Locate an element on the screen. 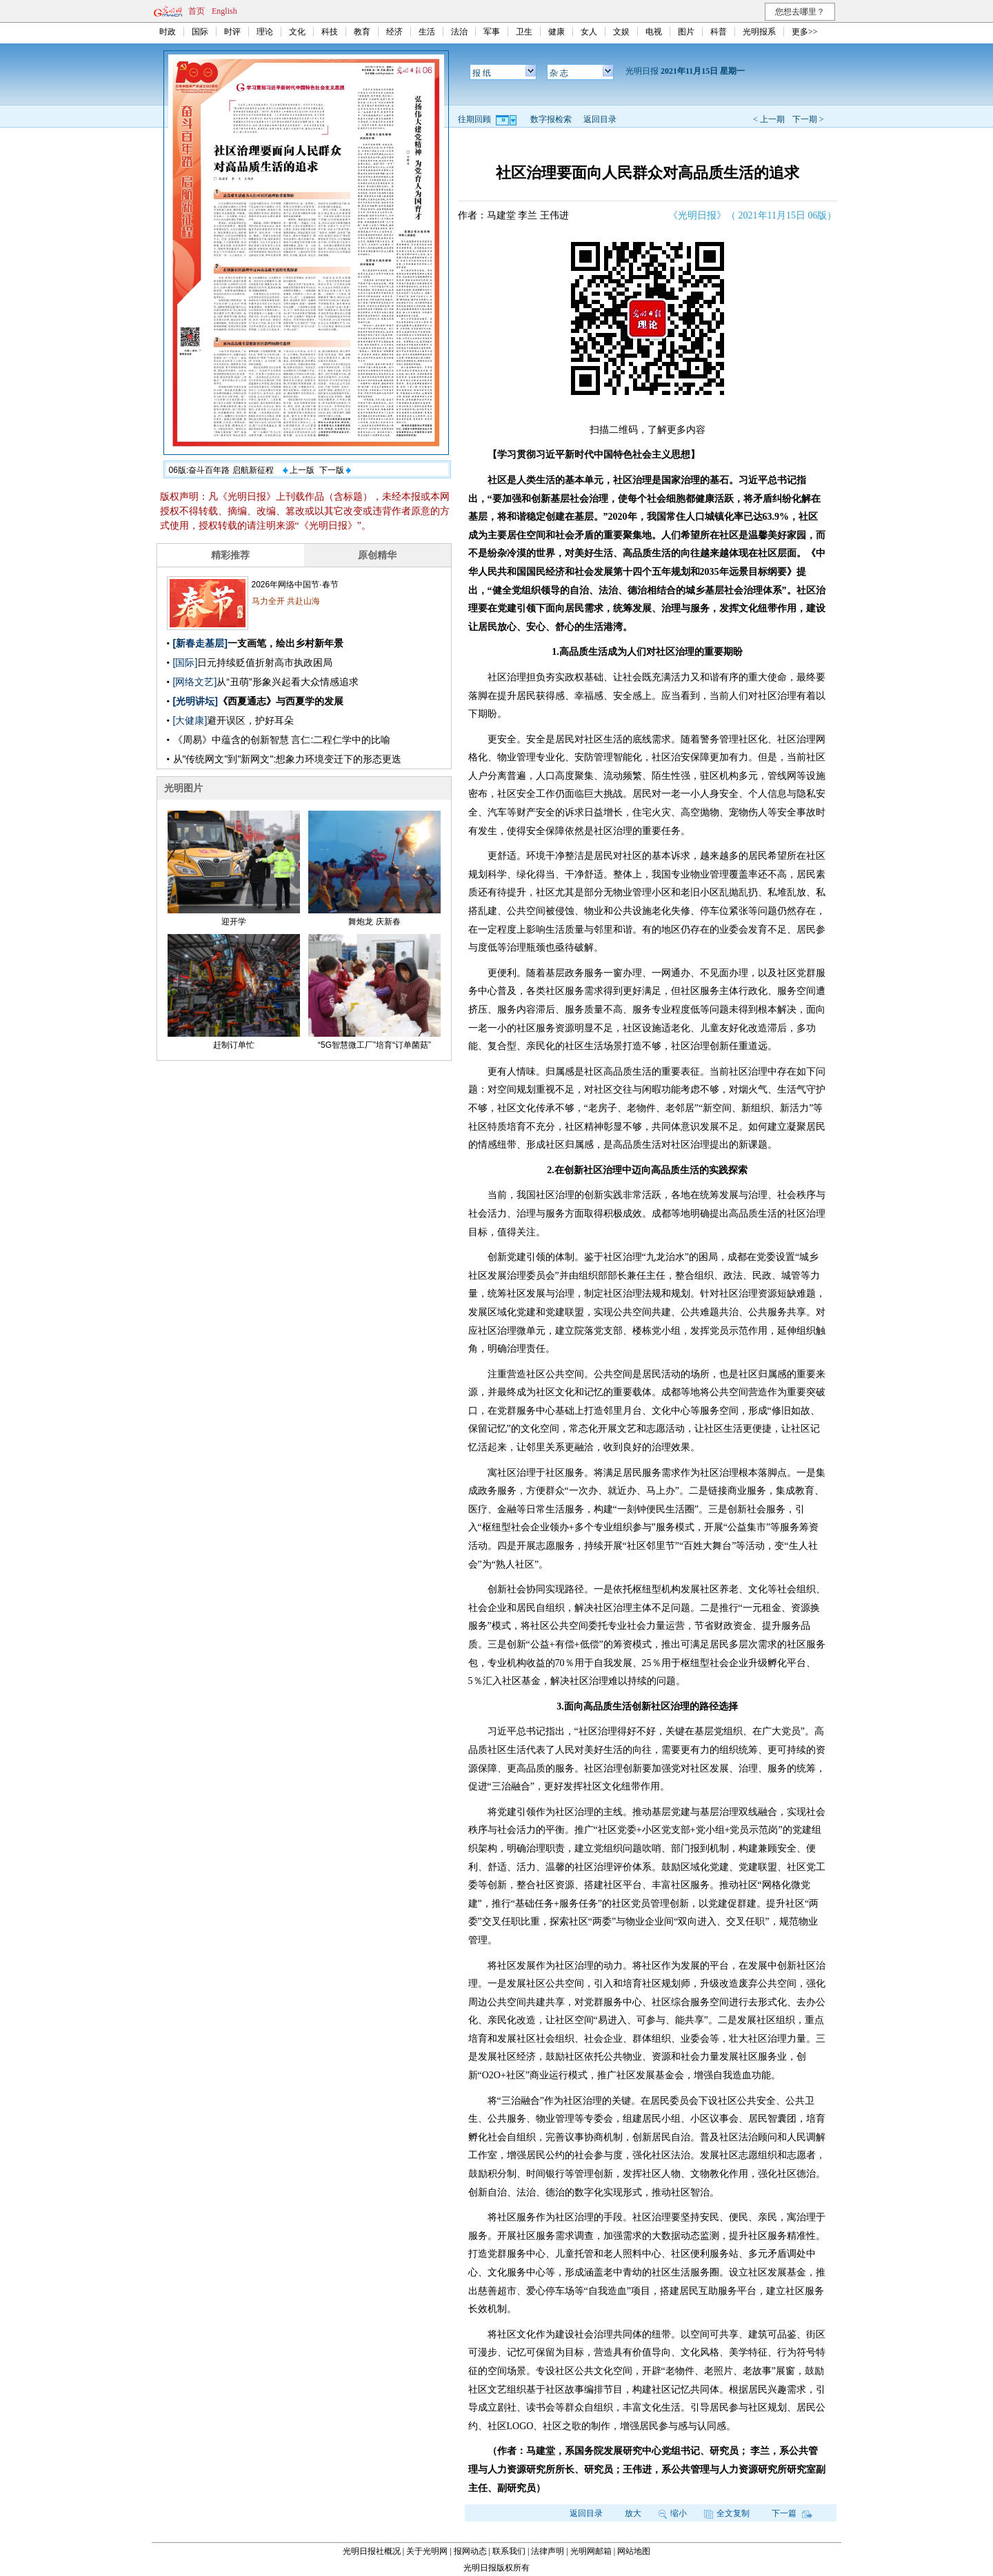 Image resolution: width=993 pixels, height=2576 pixels. 下一篇 is located at coordinates (792, 2513).